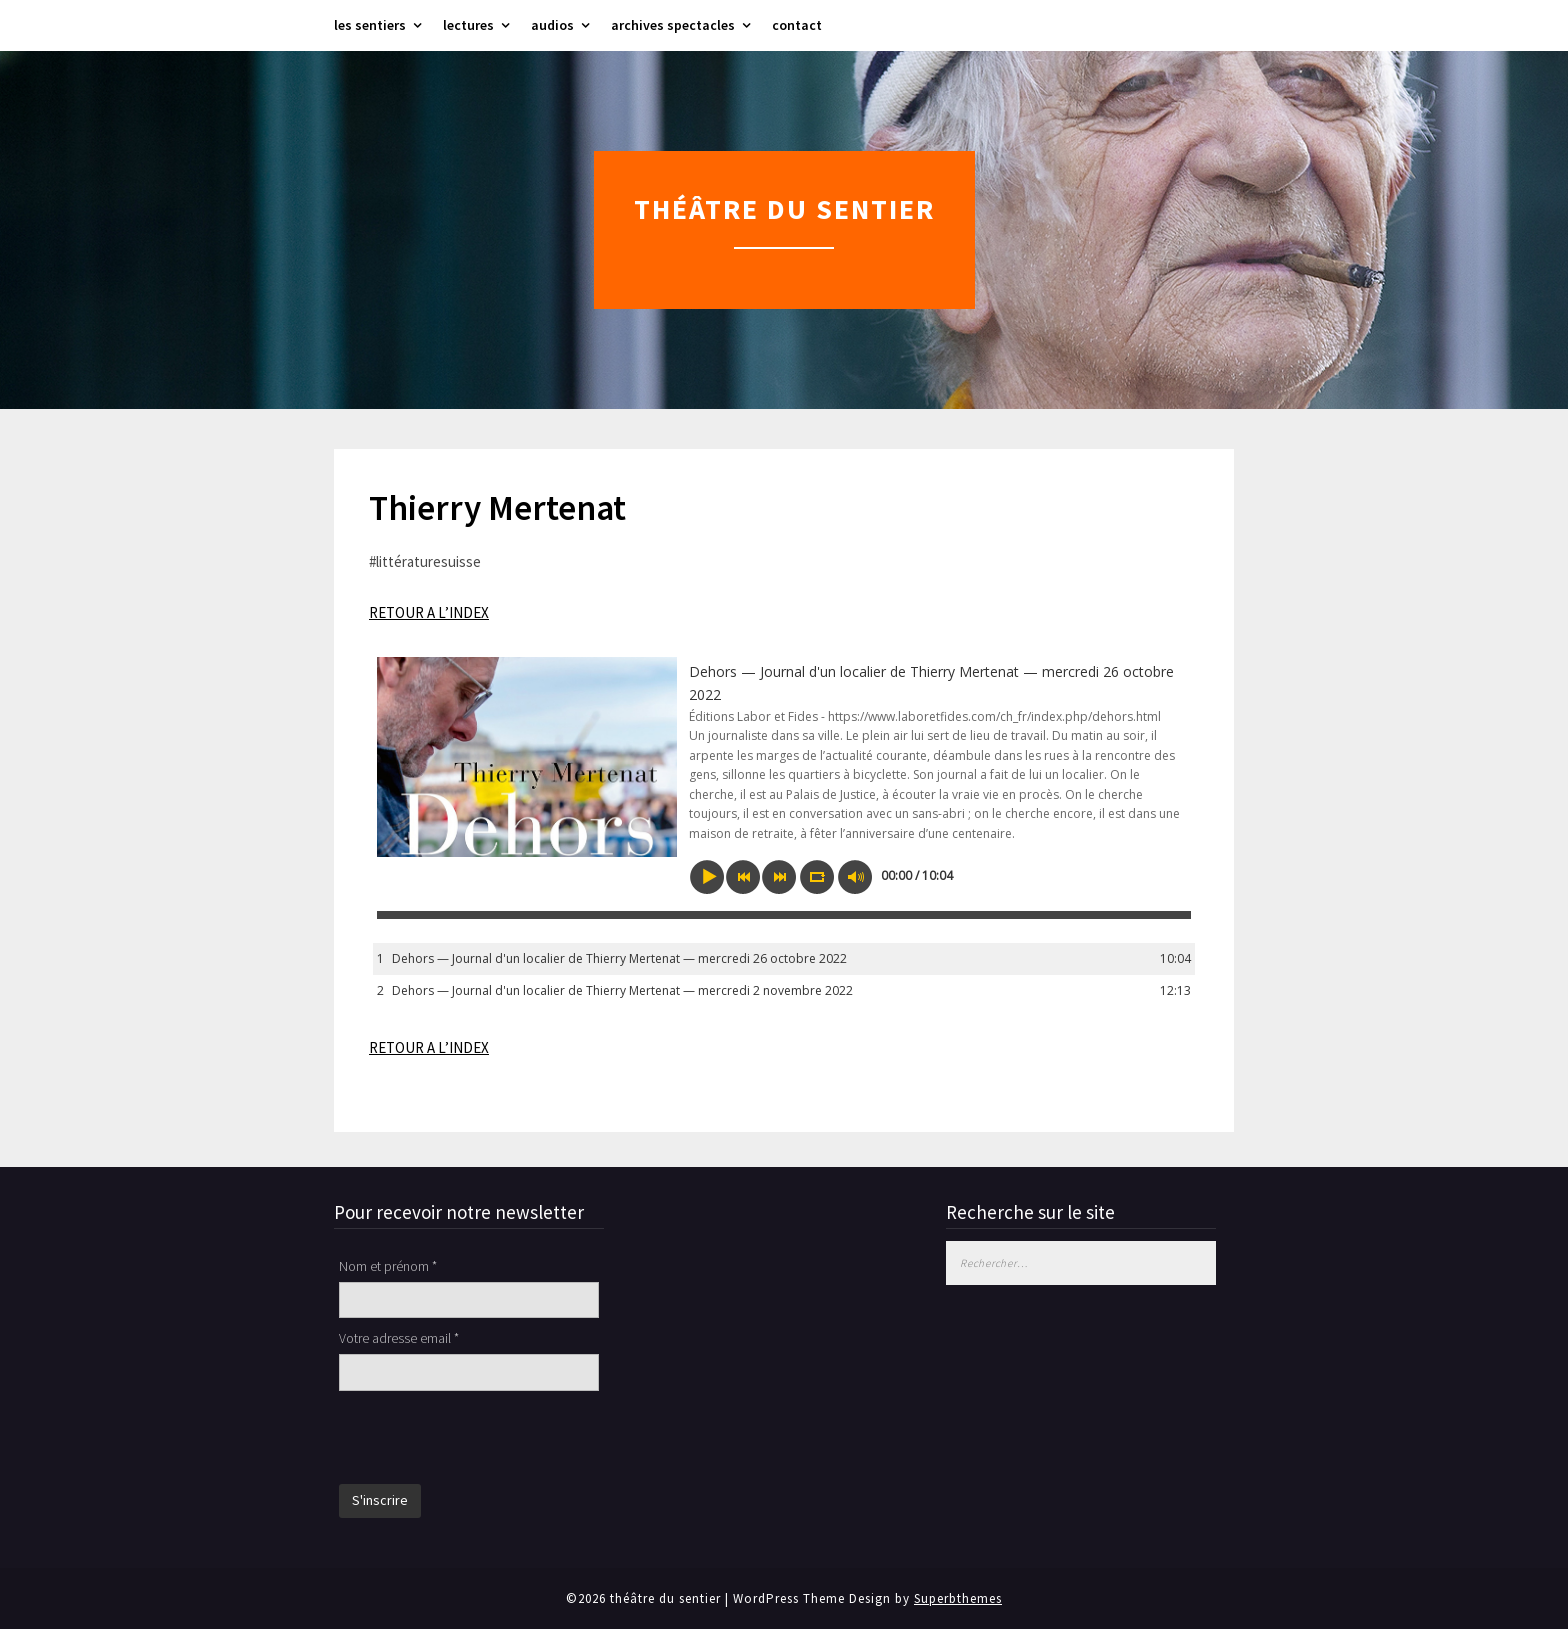 The height and width of the screenshot is (1629, 1568). I want to click on RETOUR A L’INDEX, so click(429, 612).